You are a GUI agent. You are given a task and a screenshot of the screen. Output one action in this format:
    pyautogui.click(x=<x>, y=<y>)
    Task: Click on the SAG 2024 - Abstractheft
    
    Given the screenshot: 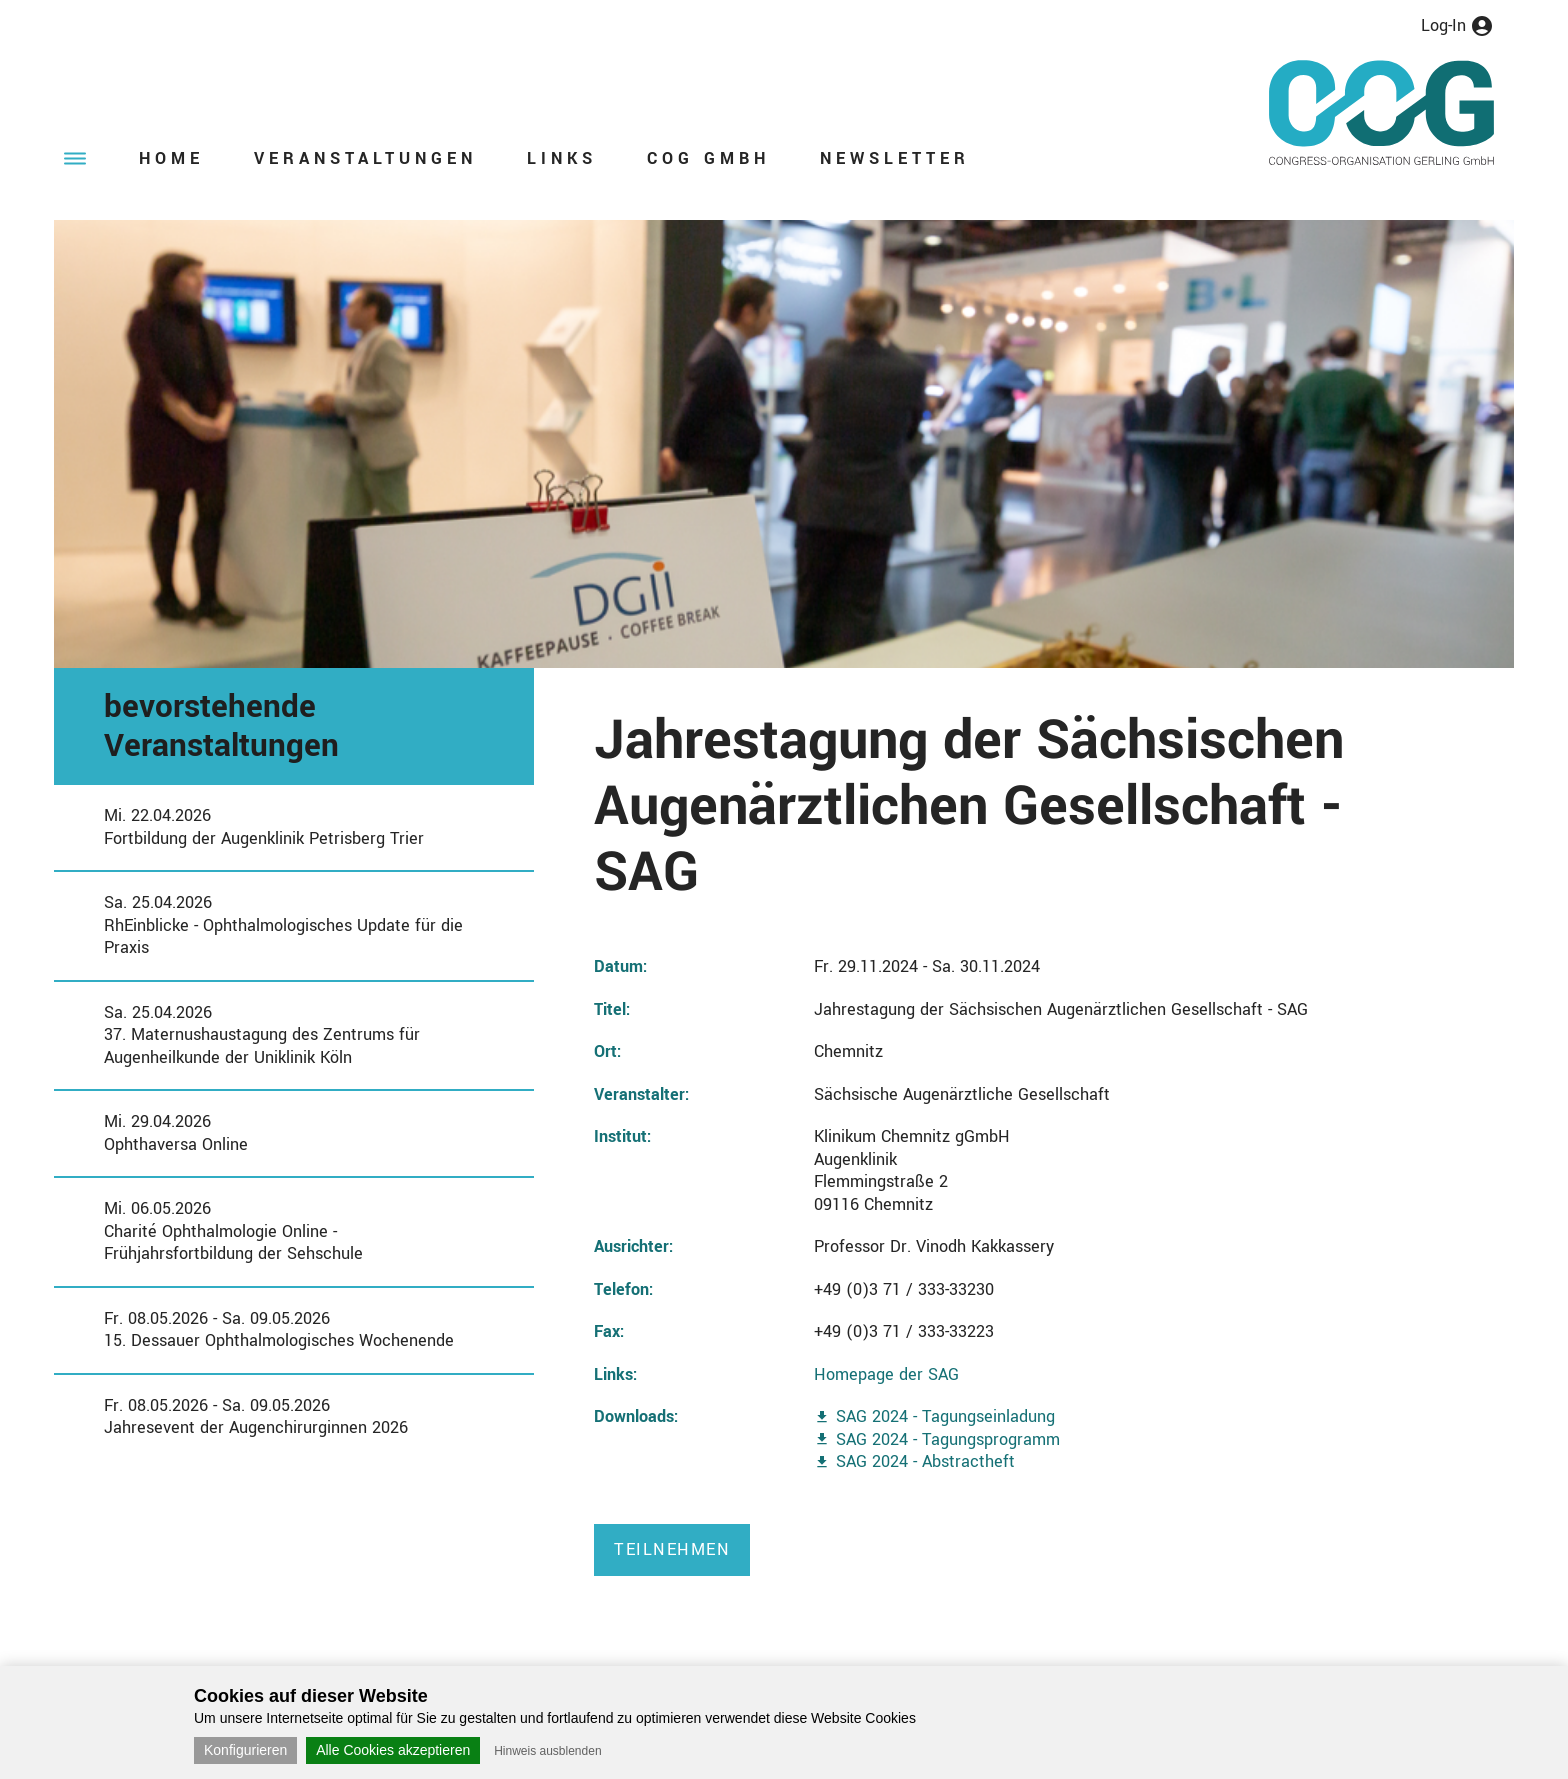 What is the action you would take?
    pyautogui.click(x=925, y=1461)
    